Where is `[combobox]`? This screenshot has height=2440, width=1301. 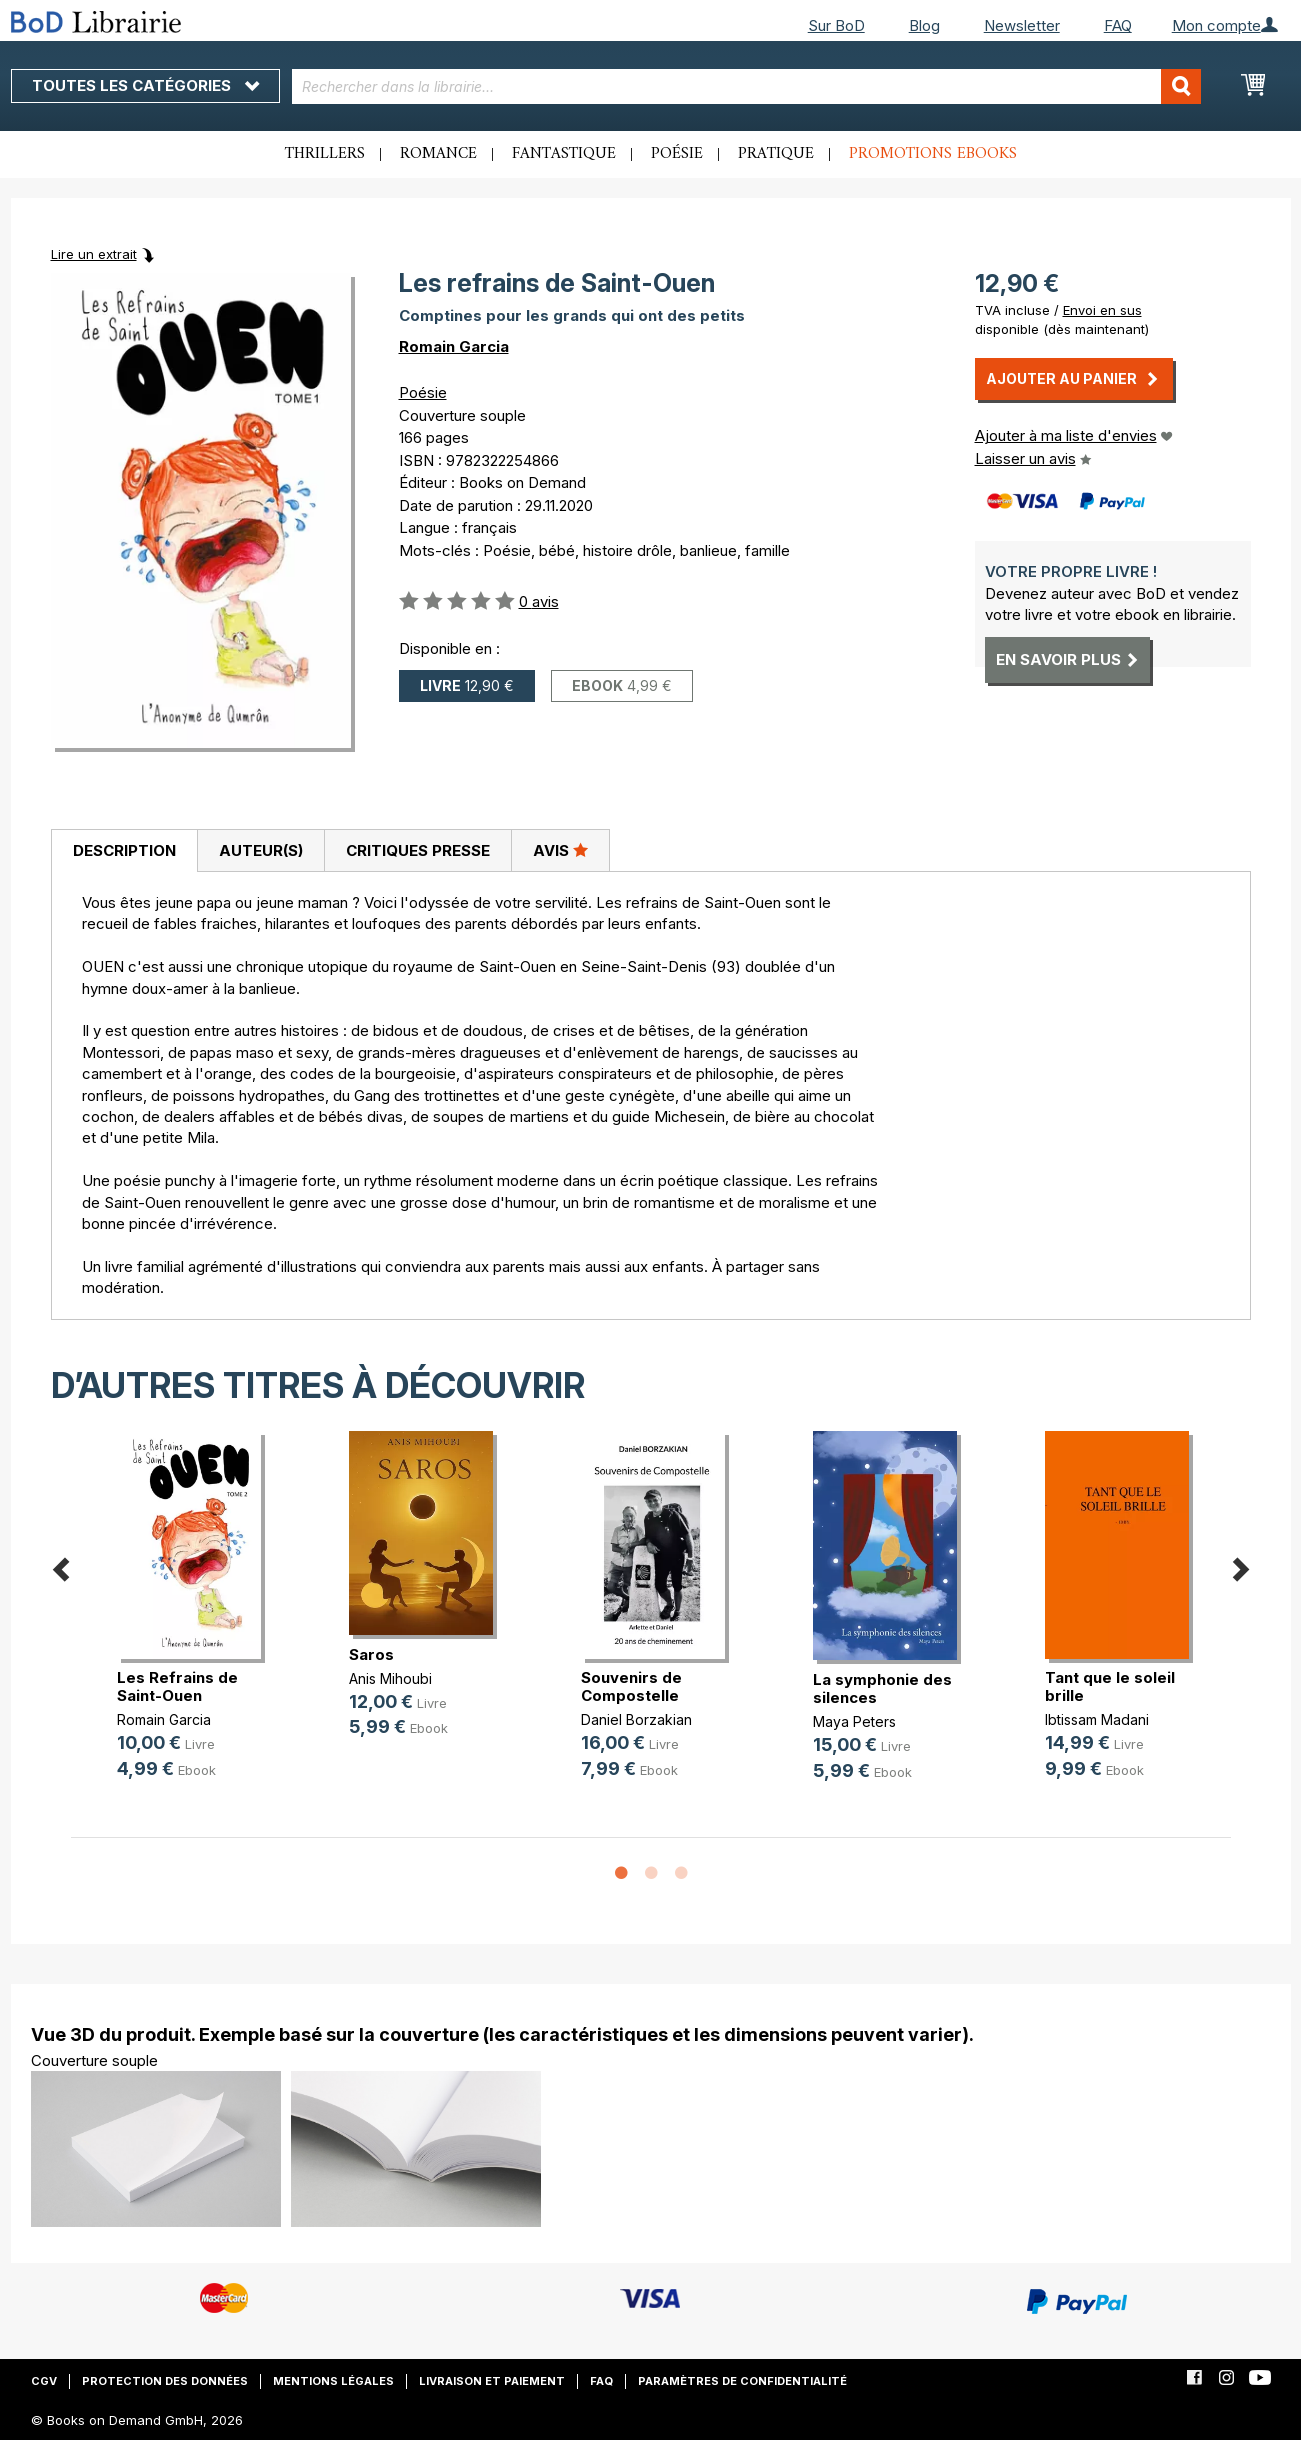 [combobox] is located at coordinates (746, 86).